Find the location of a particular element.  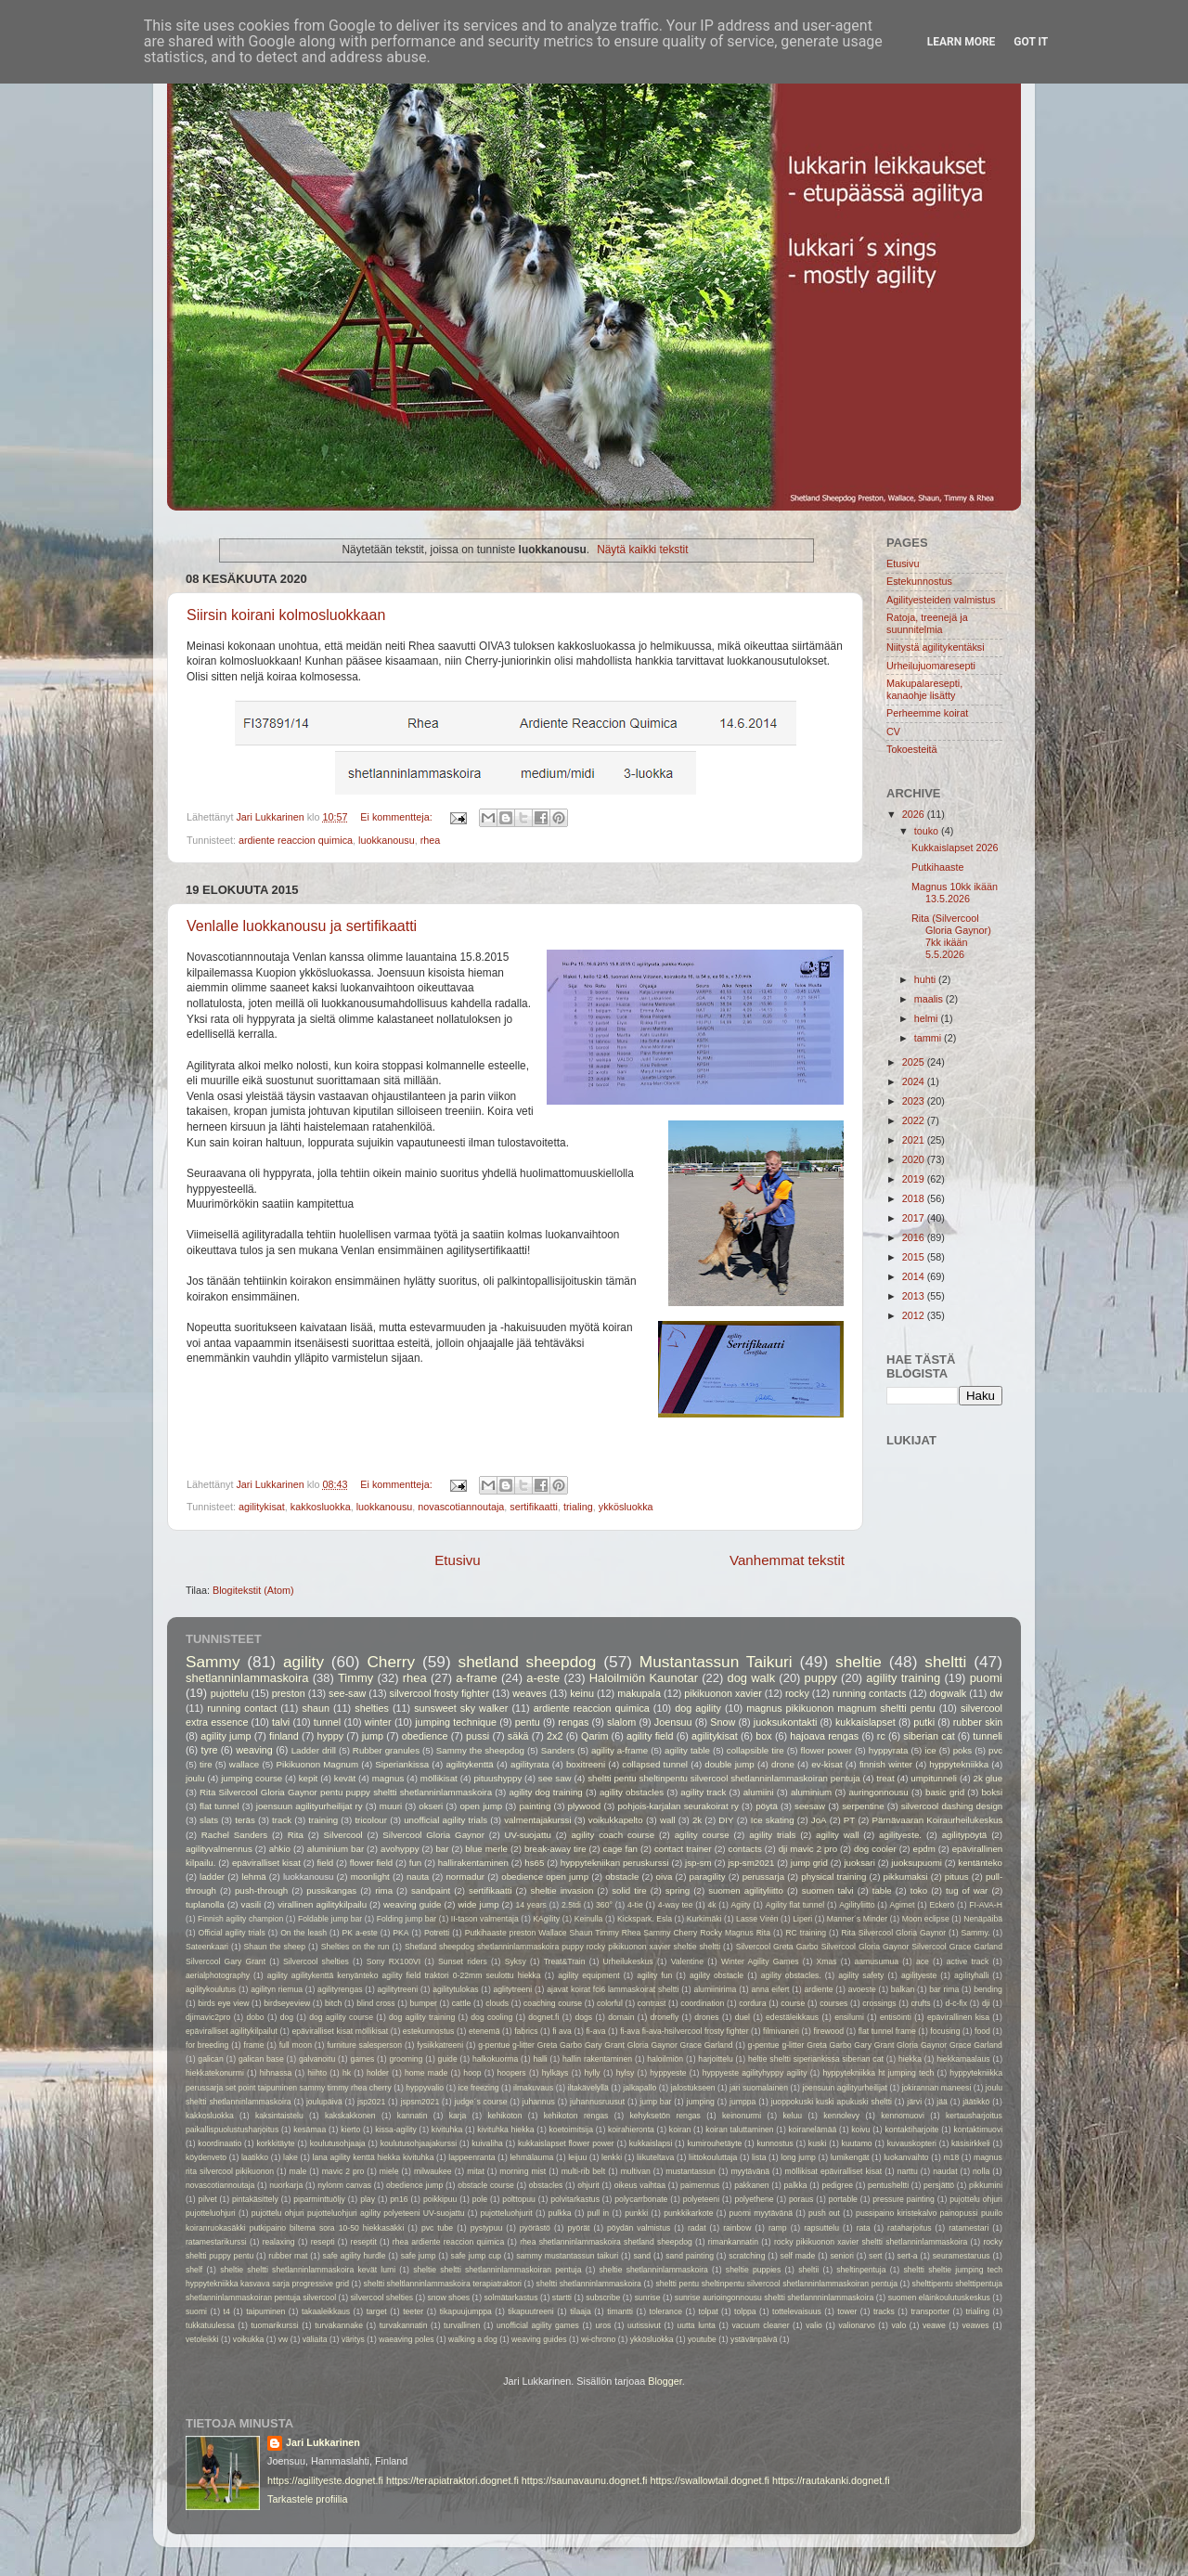

tunnel is located at coordinates (327, 1722).